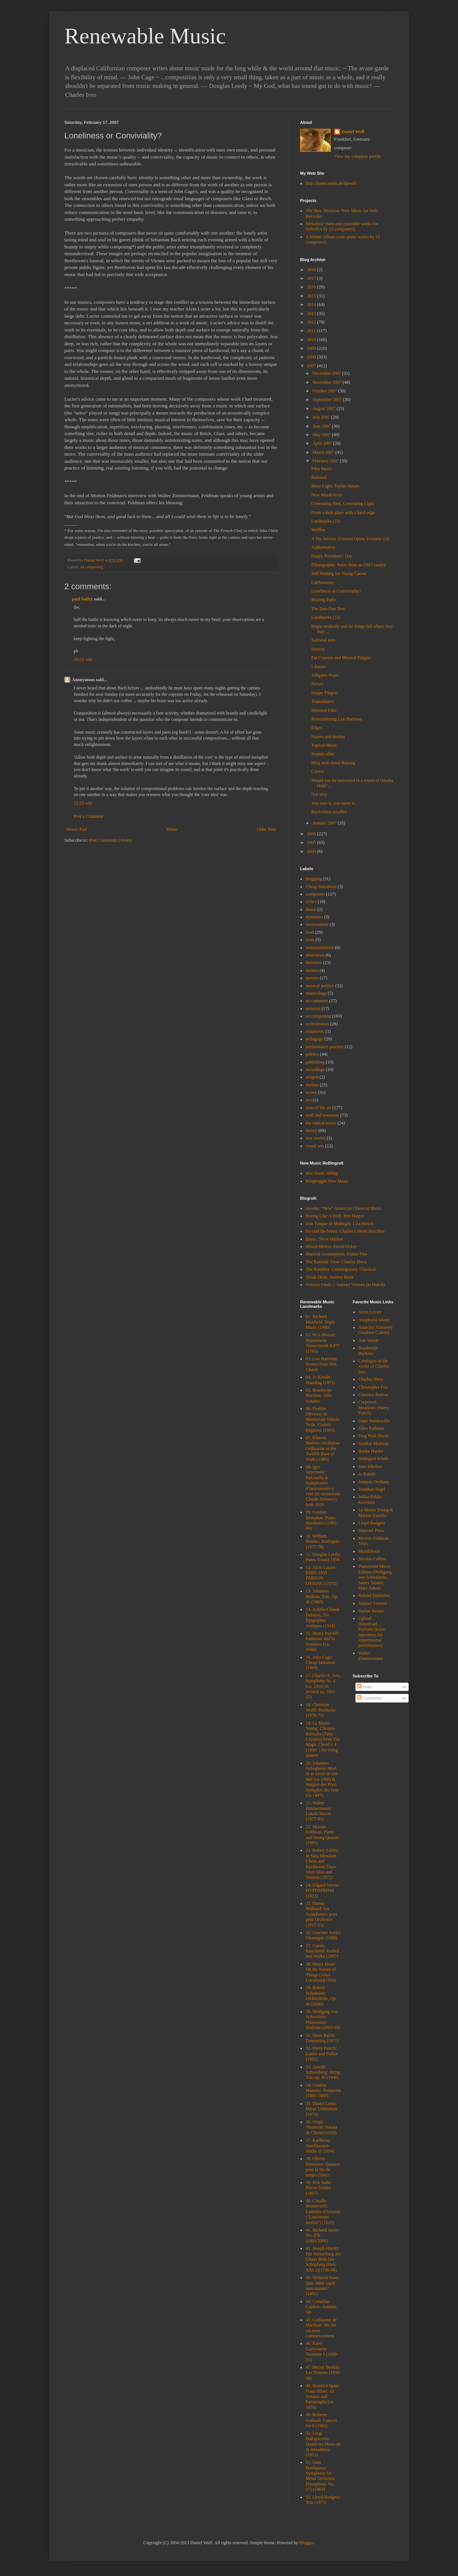 The width and height of the screenshot is (458, 2576). I want to click on critics, so click(311, 901).